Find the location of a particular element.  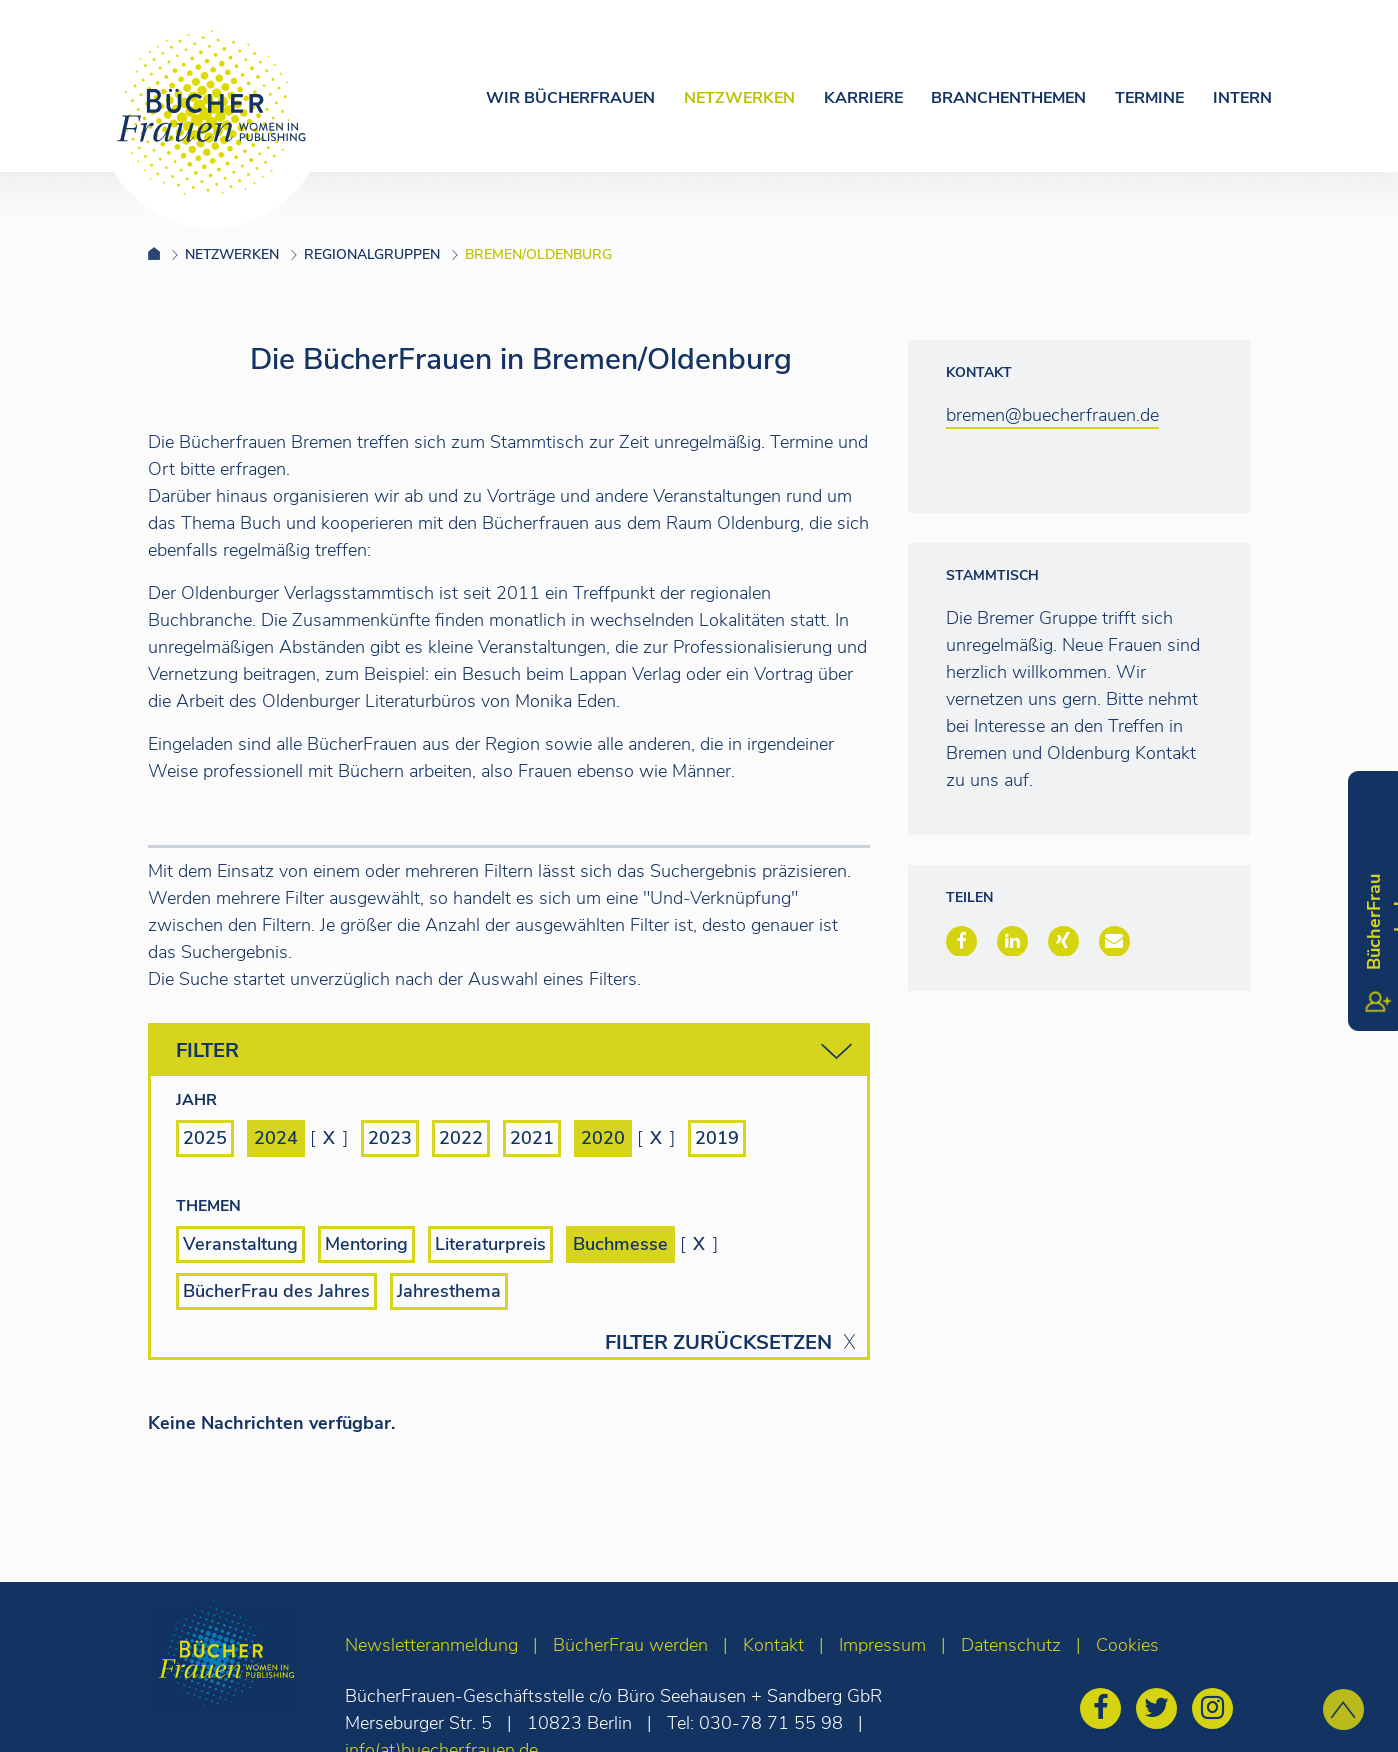

Veranstaltung is located at coordinates (240, 1244).